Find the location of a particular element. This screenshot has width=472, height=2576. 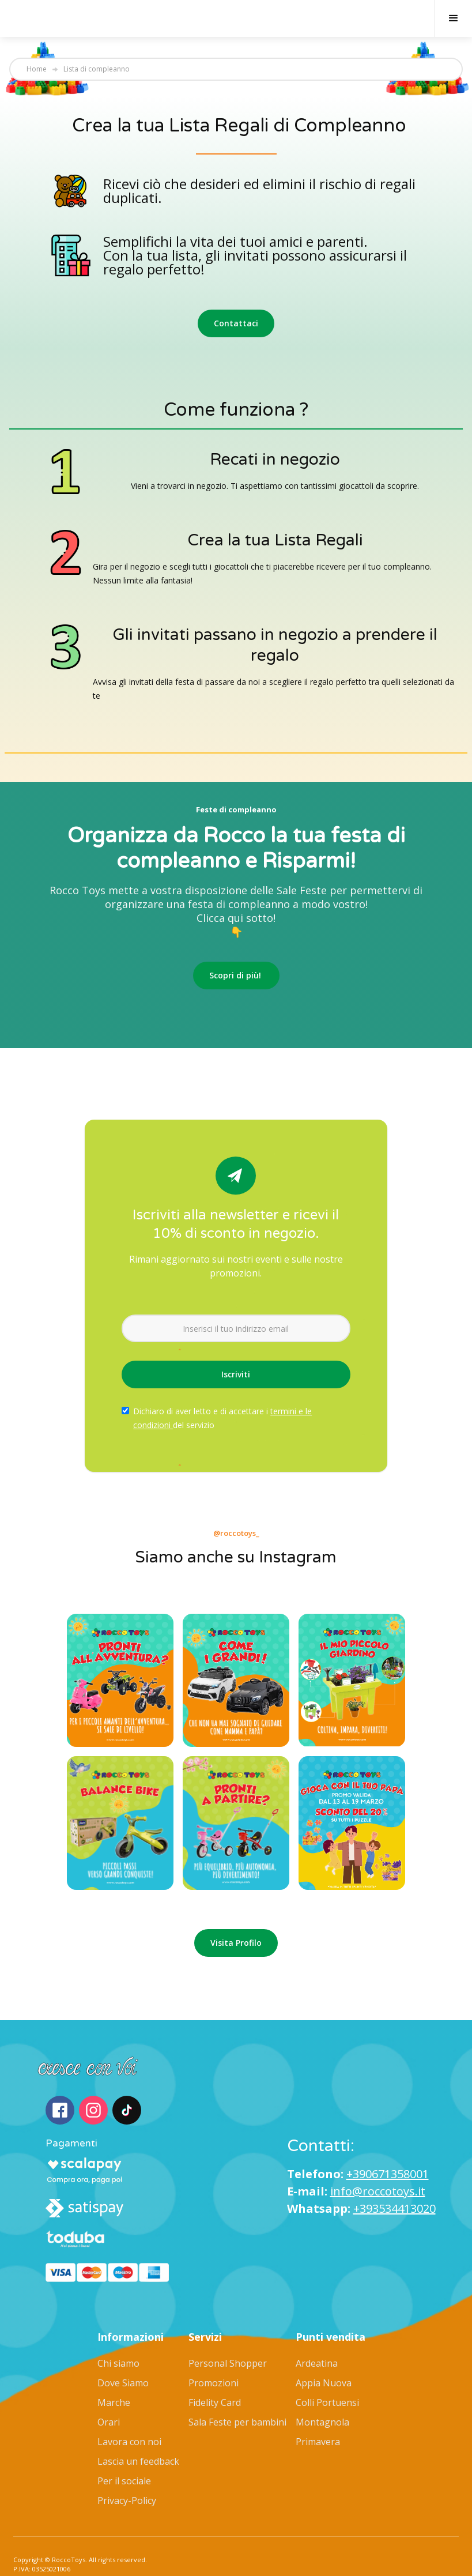

Promozioni is located at coordinates (213, 2351).